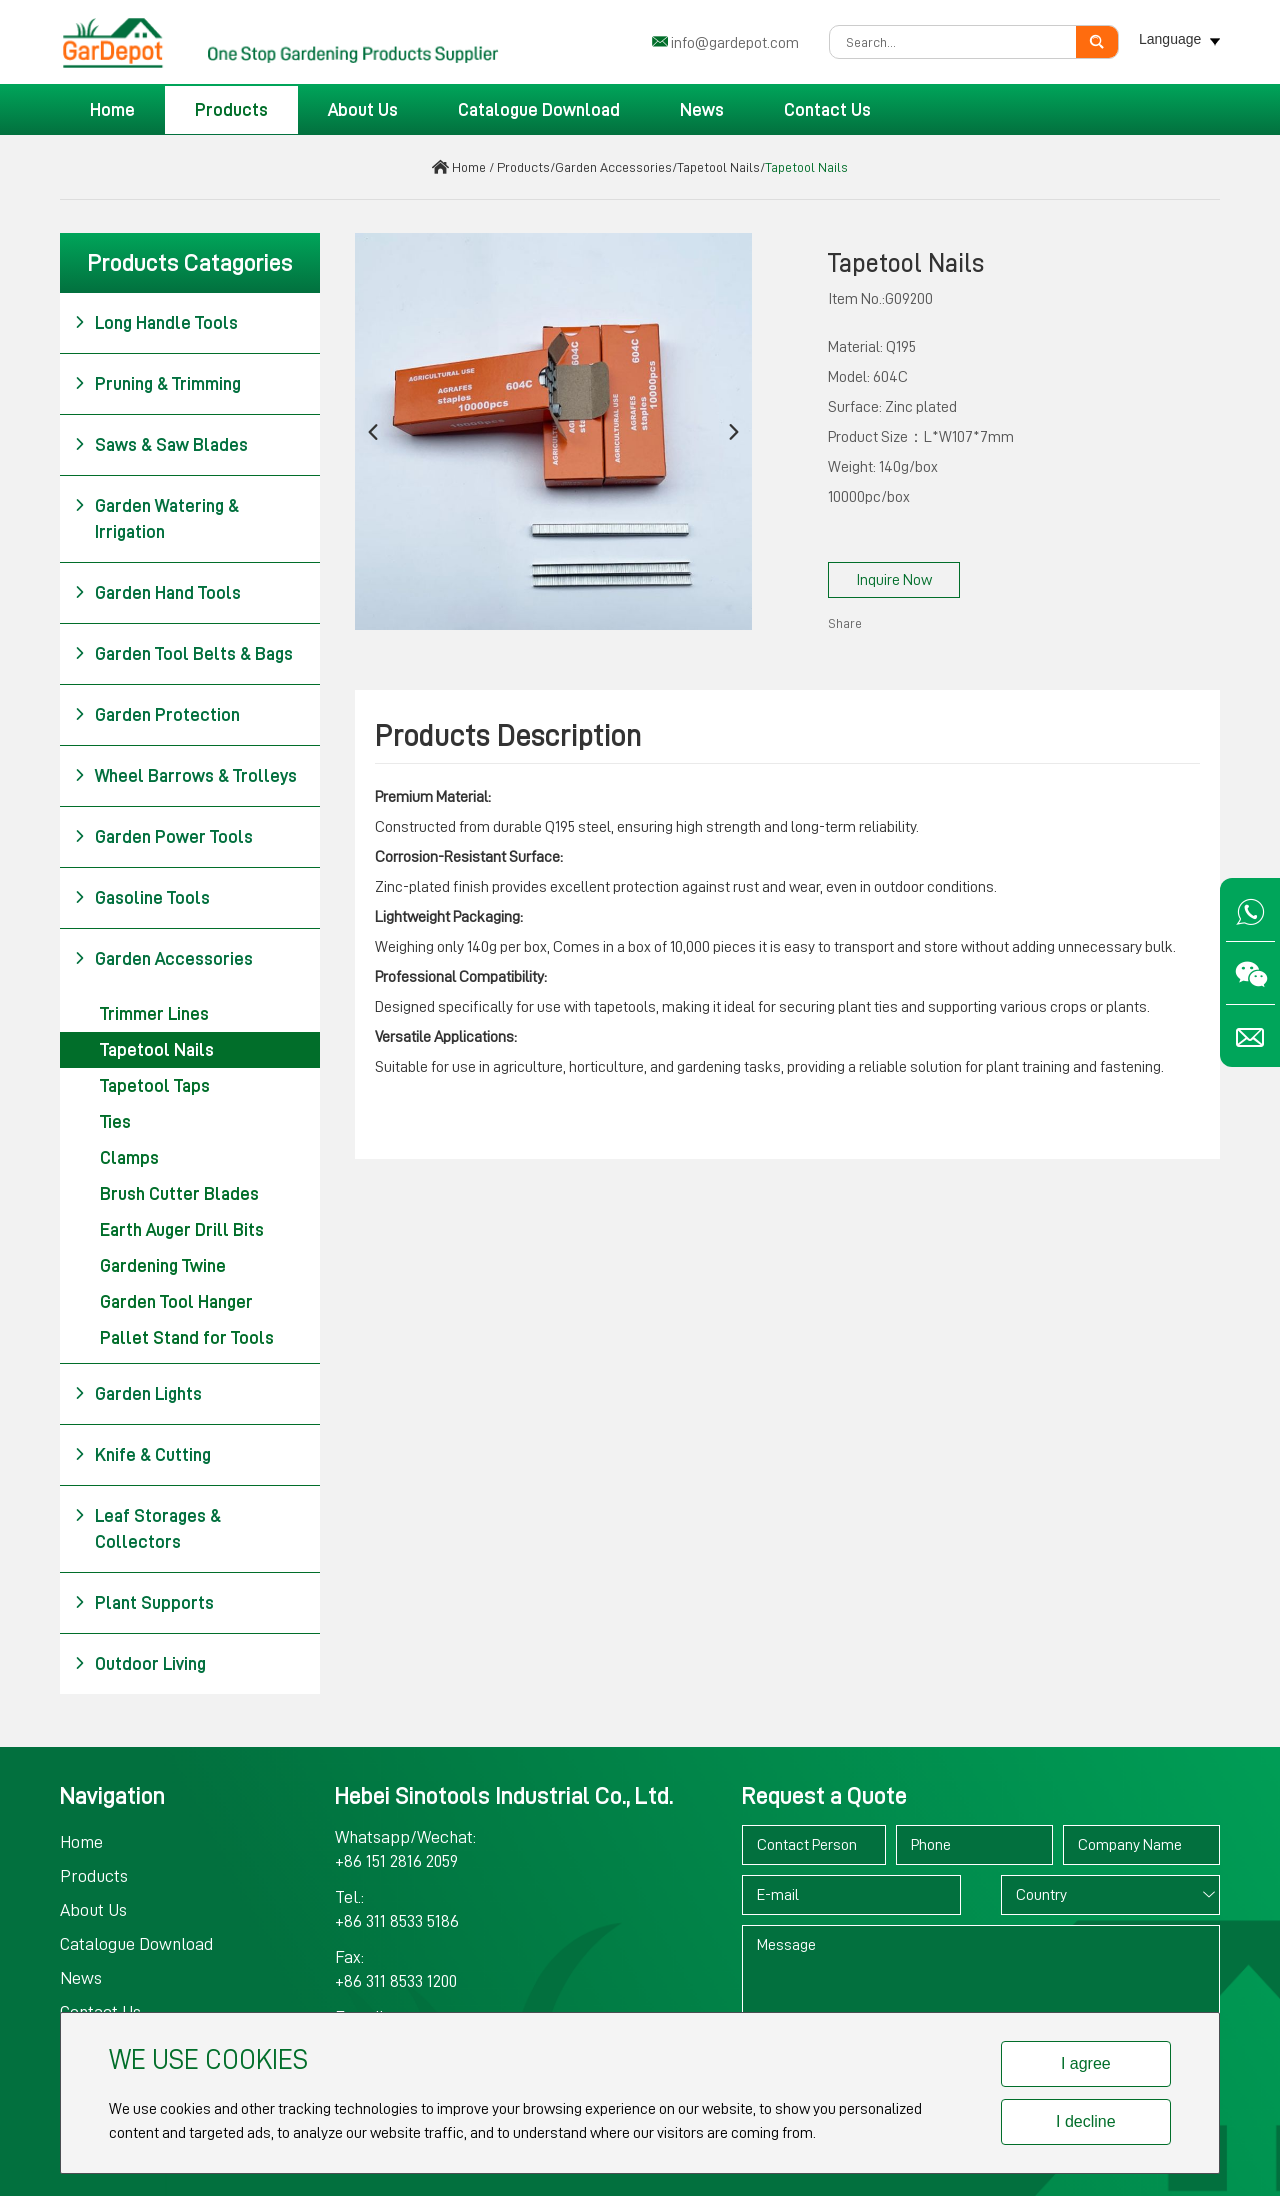  I want to click on Garden Watering & Irrigation, so click(156, 517).